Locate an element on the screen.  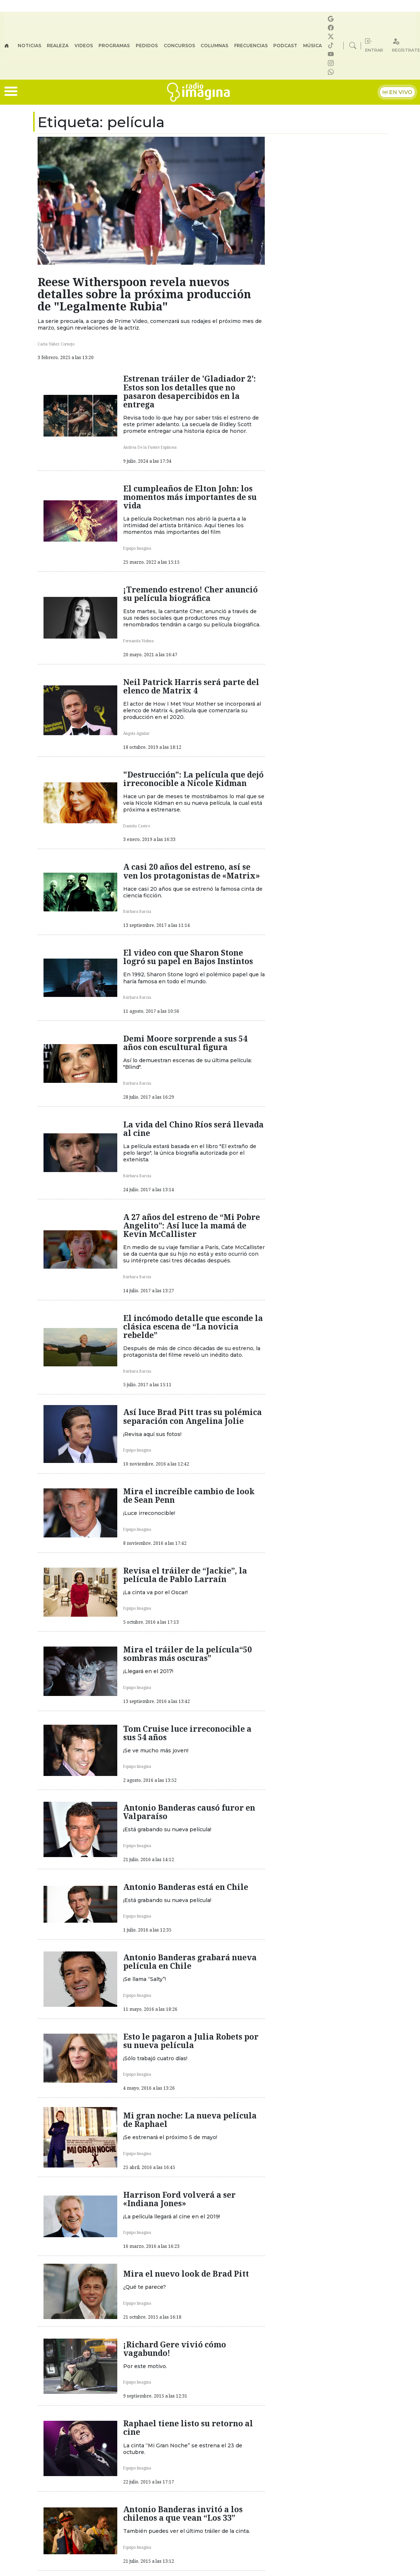
Antonio Banderas está en Chile is located at coordinates (185, 1887).